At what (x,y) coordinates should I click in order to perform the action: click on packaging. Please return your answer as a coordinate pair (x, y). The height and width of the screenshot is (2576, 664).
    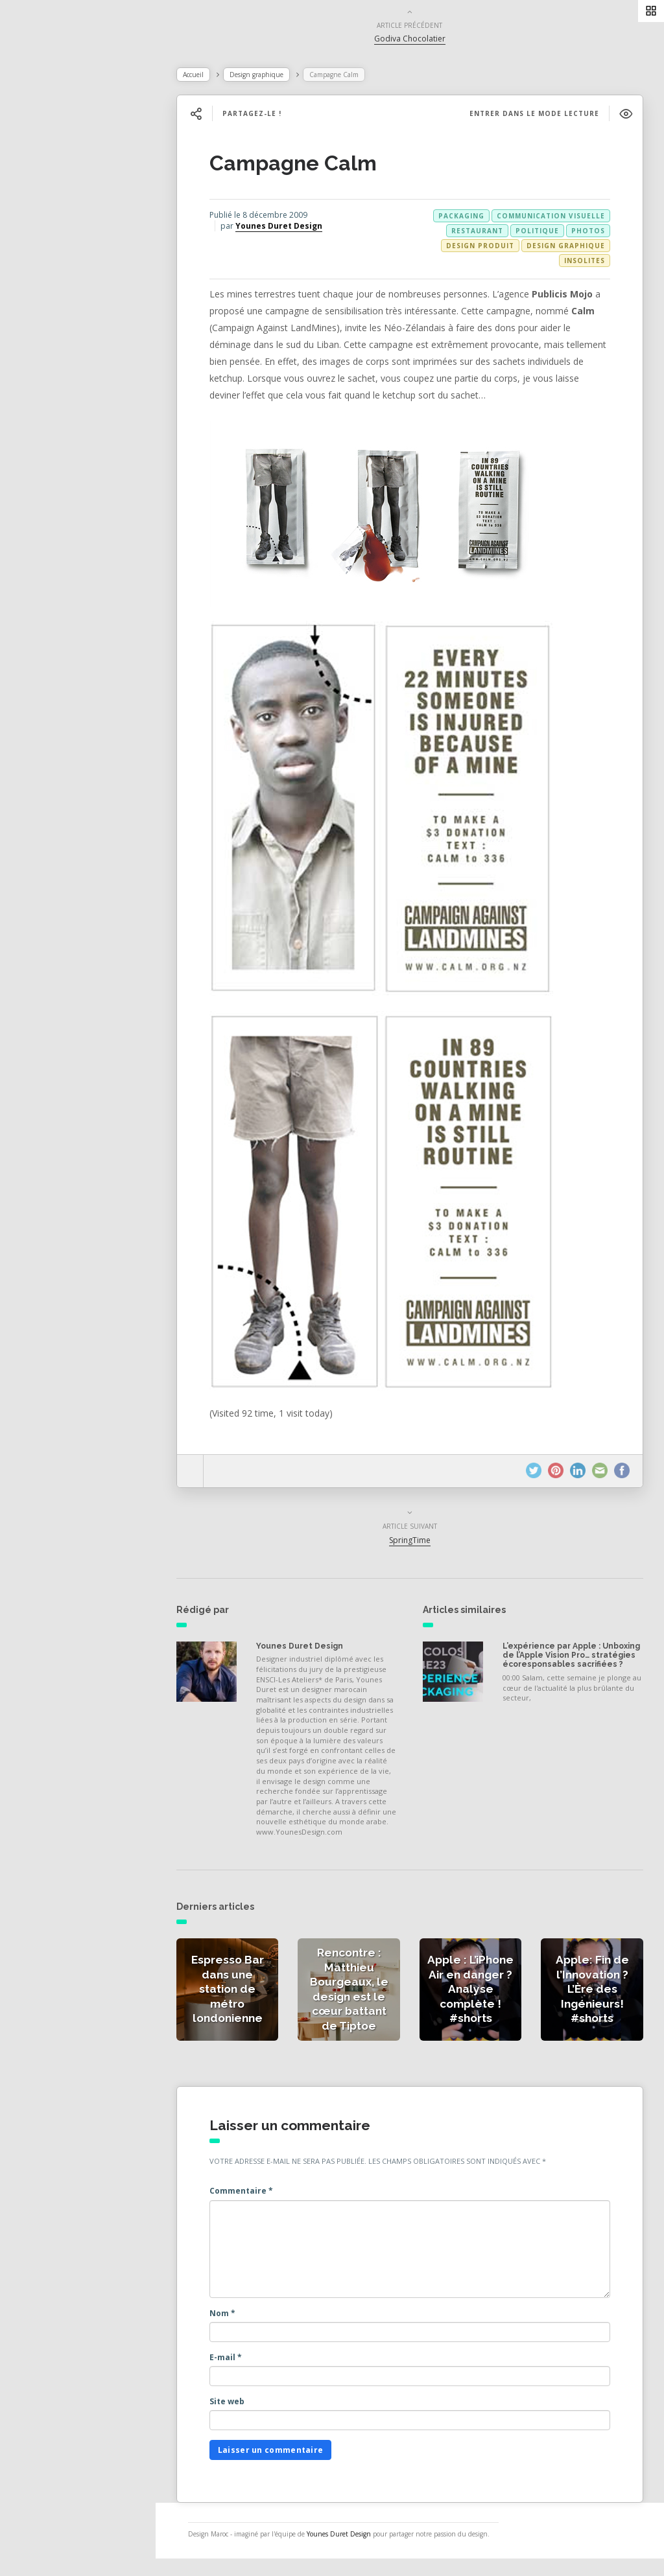
    Looking at the image, I should click on (463, 218).